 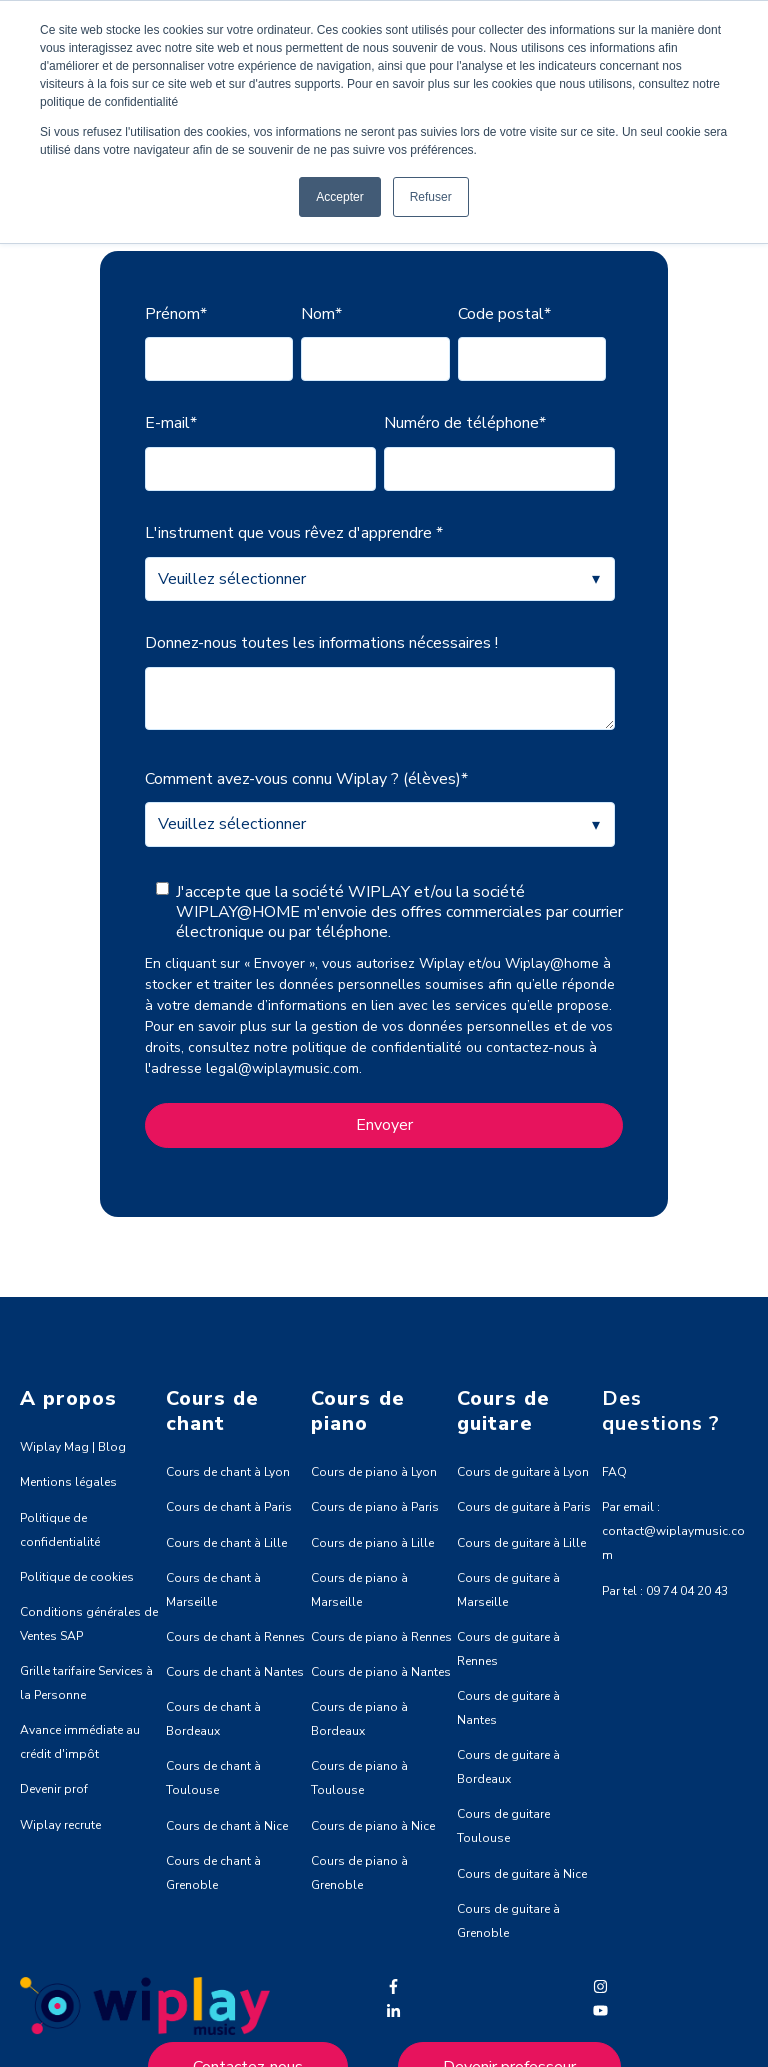 What do you see at coordinates (431, 197) in the screenshot?
I see `Refuser [button]` at bounding box center [431, 197].